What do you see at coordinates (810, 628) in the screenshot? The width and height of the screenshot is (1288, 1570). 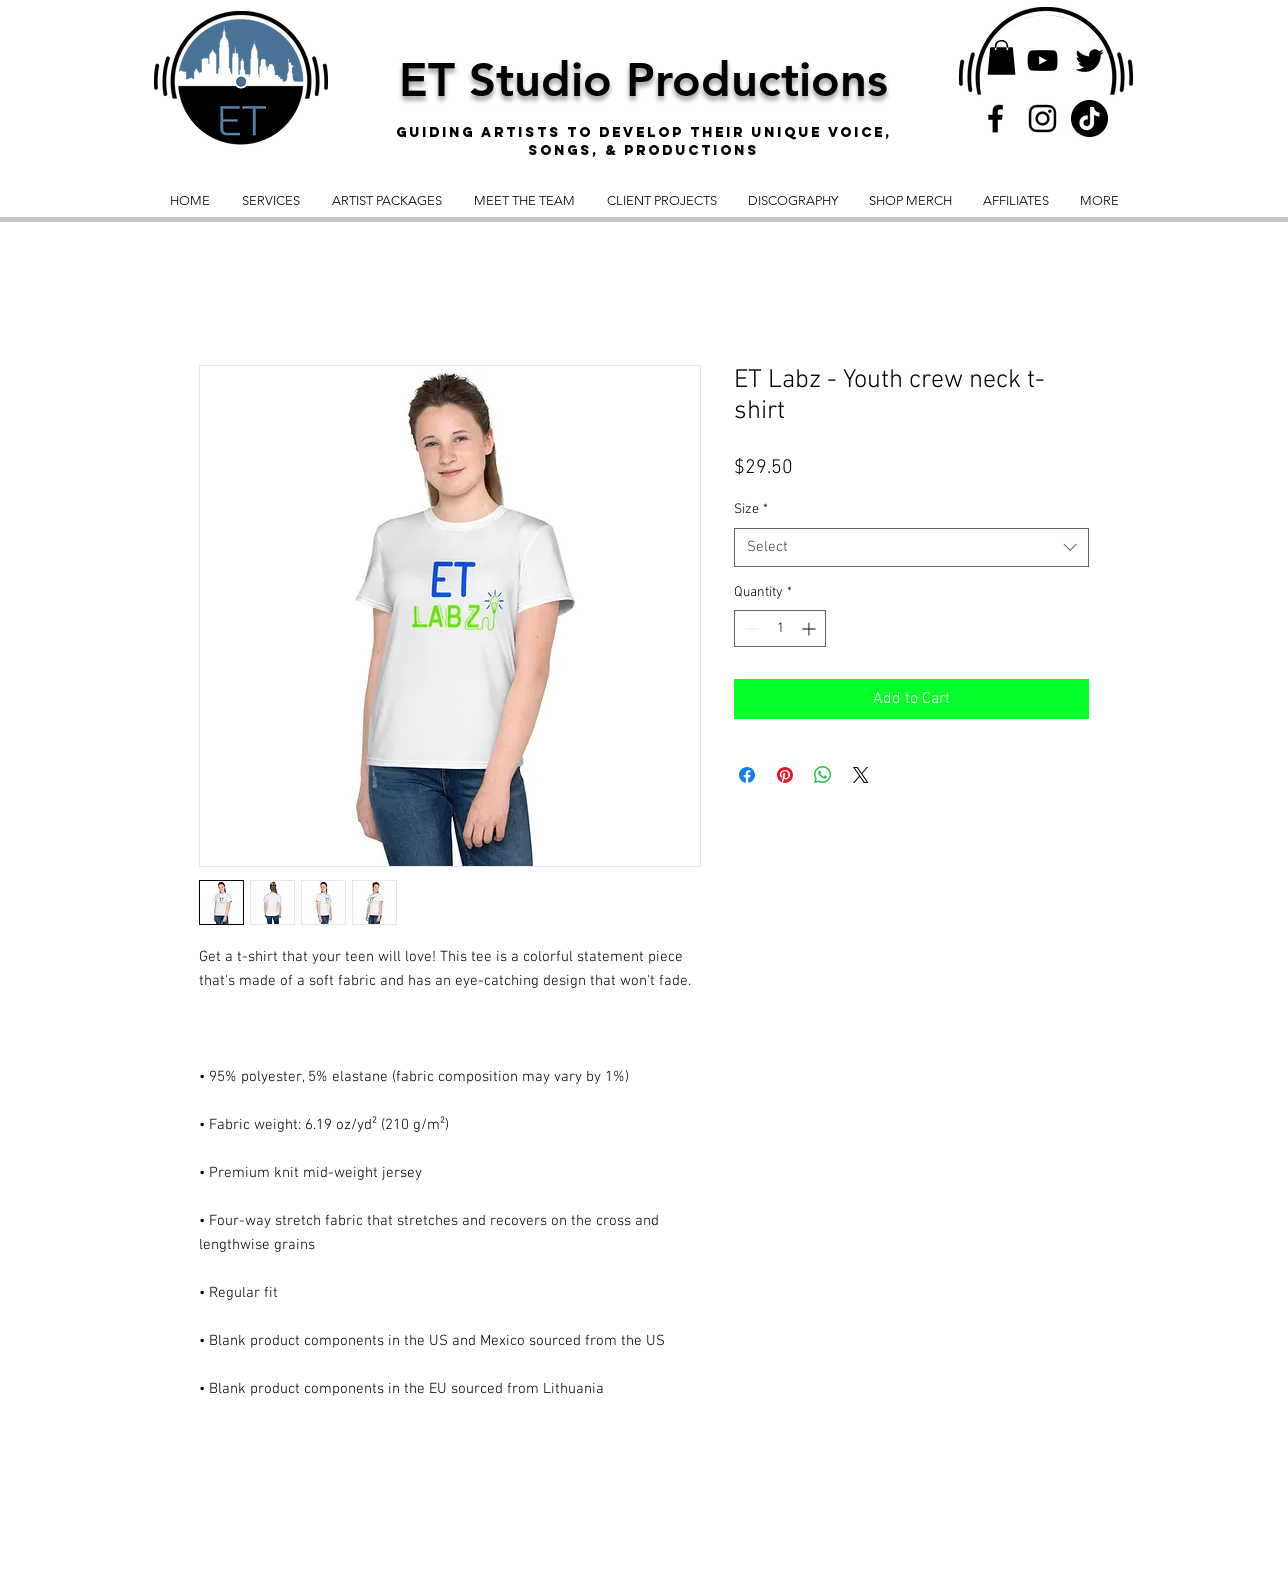 I see `[Increment]` at bounding box center [810, 628].